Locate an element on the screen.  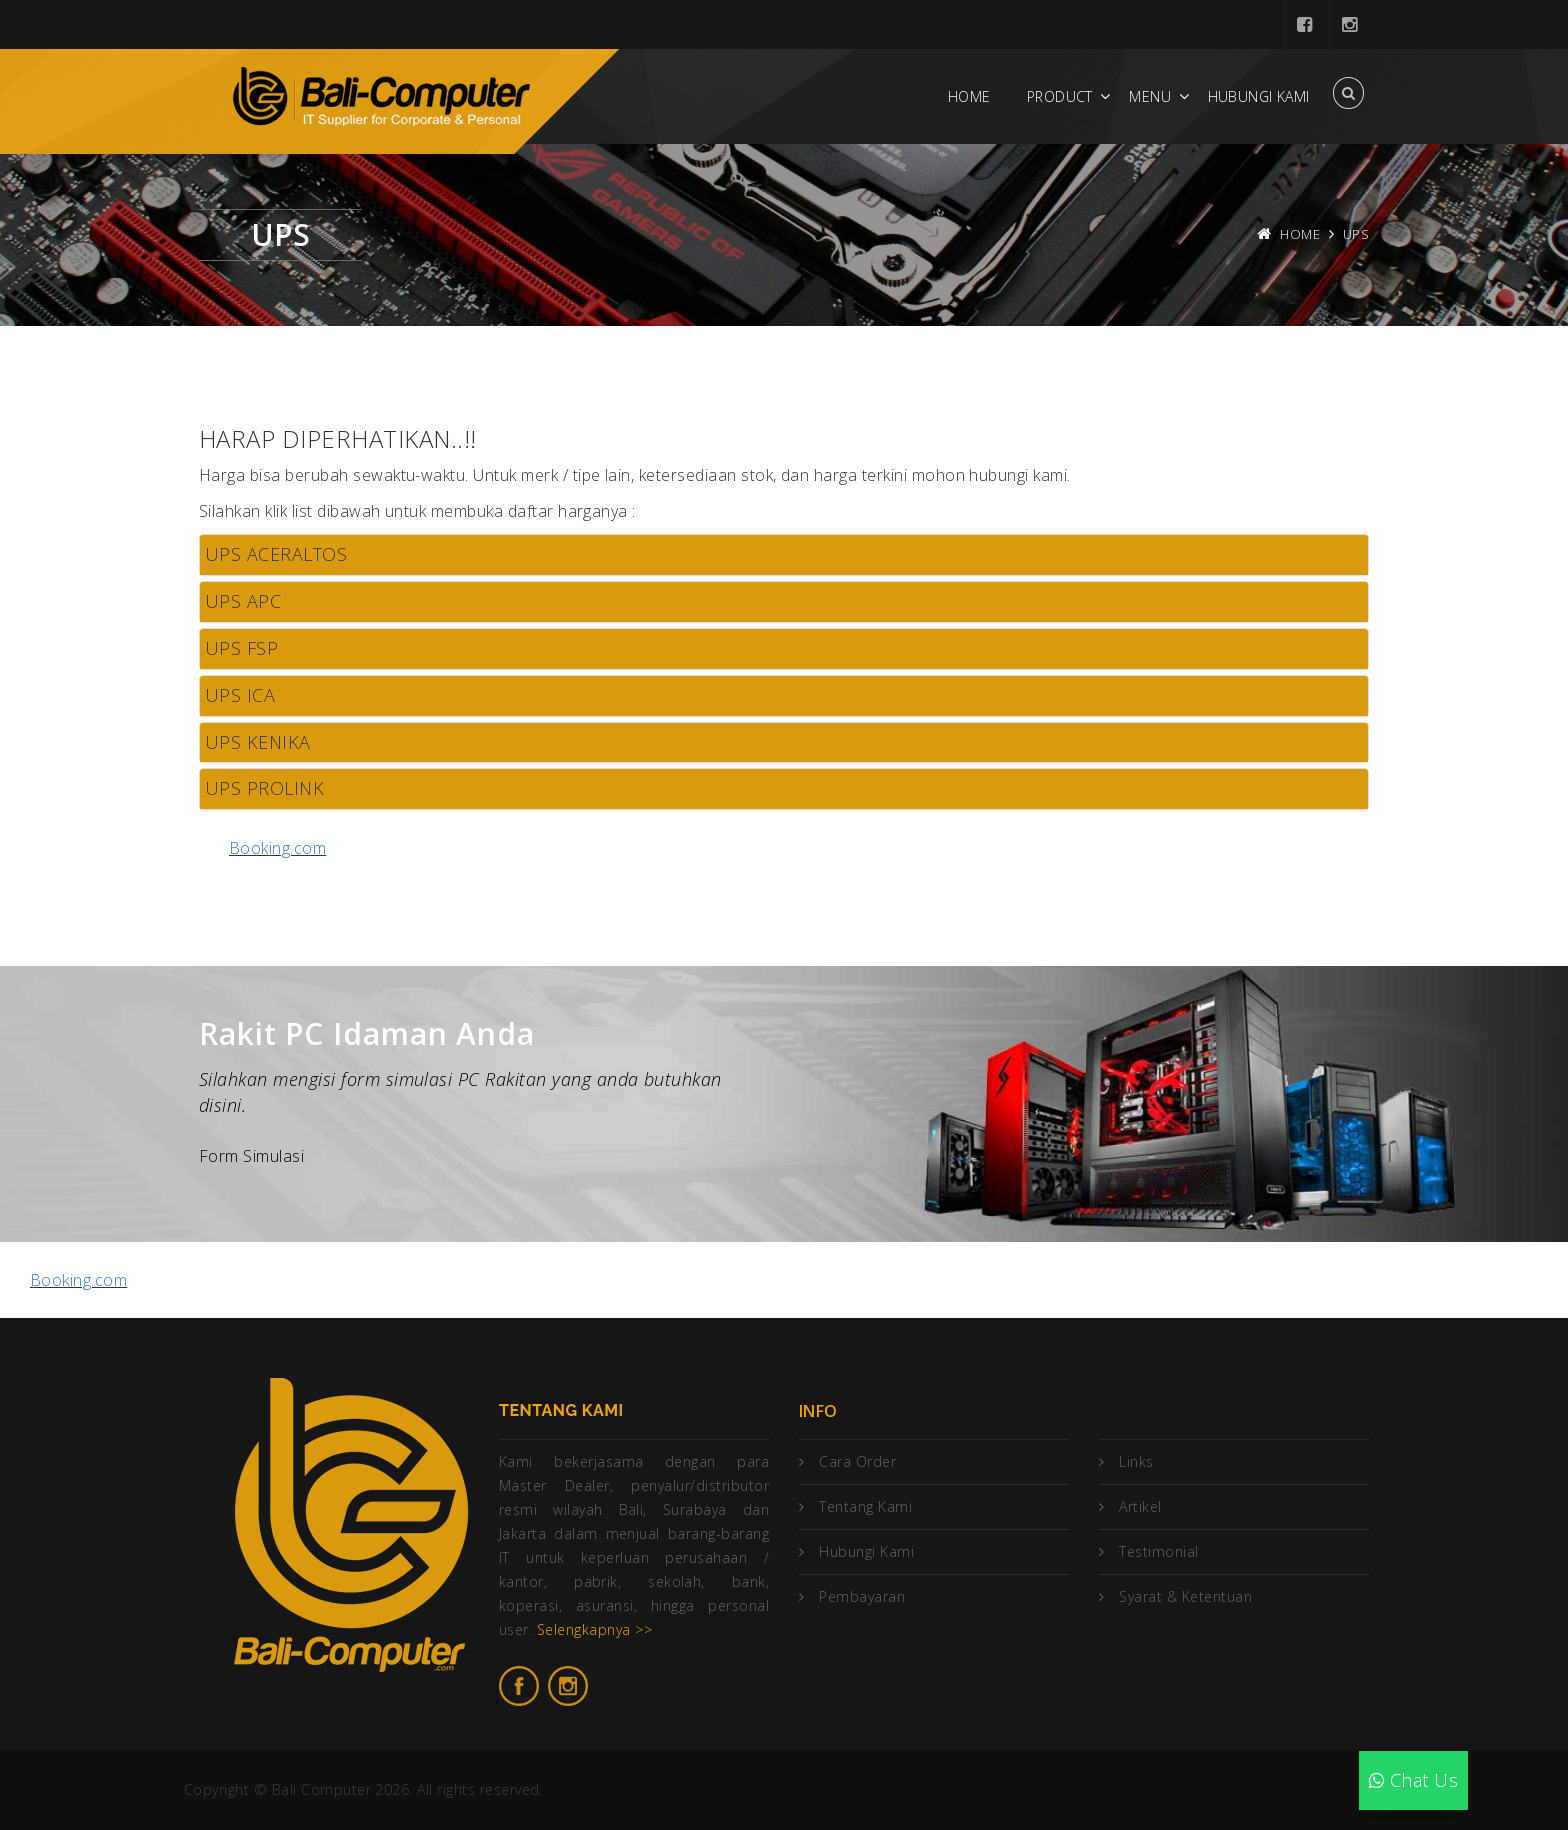
UPS KENIKA is located at coordinates (258, 742).